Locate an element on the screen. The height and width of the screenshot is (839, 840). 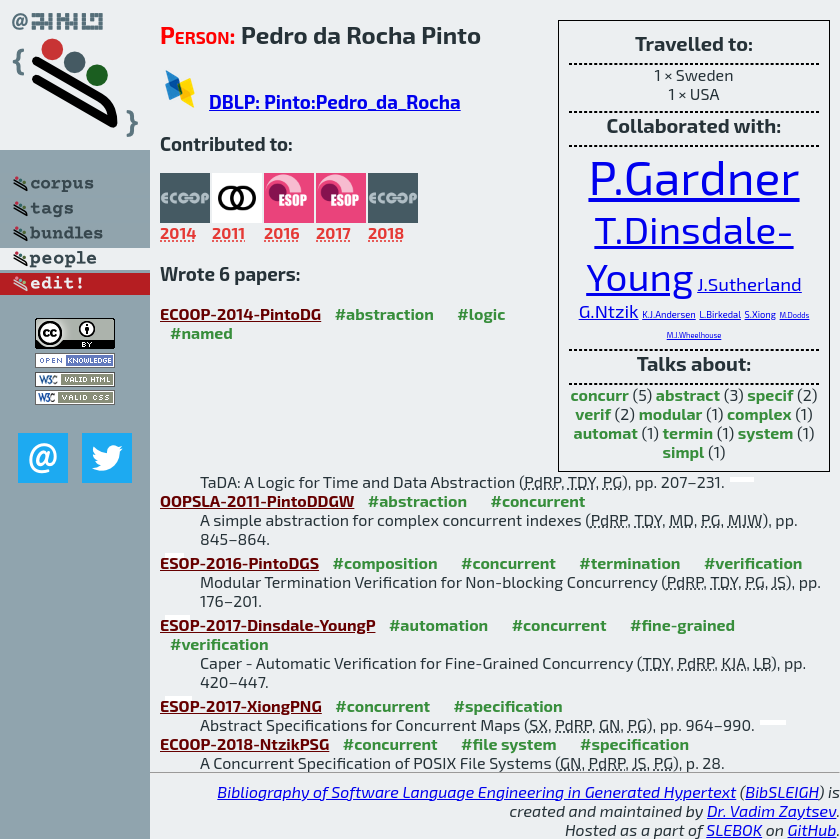
Dr. Vadim Zaytsev is located at coordinates (771, 810).